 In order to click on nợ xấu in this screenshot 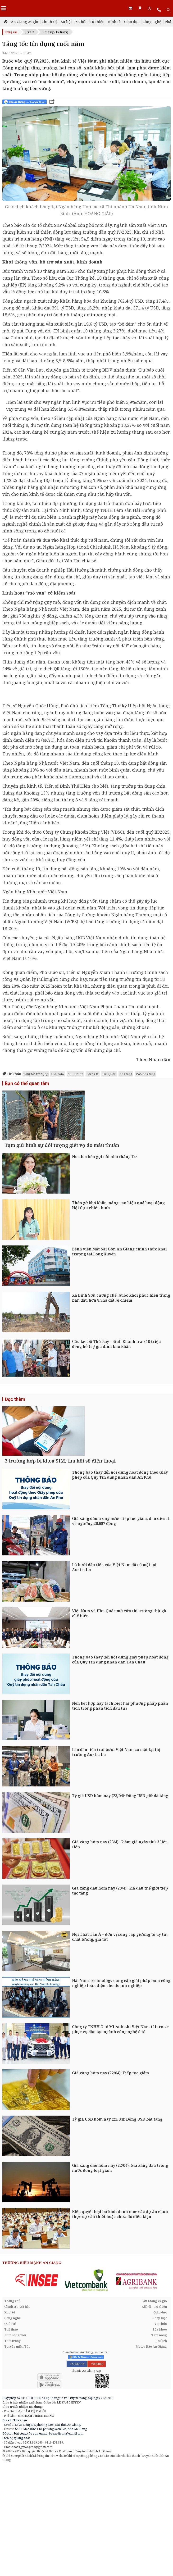, I will do `click(48, 1000)`.